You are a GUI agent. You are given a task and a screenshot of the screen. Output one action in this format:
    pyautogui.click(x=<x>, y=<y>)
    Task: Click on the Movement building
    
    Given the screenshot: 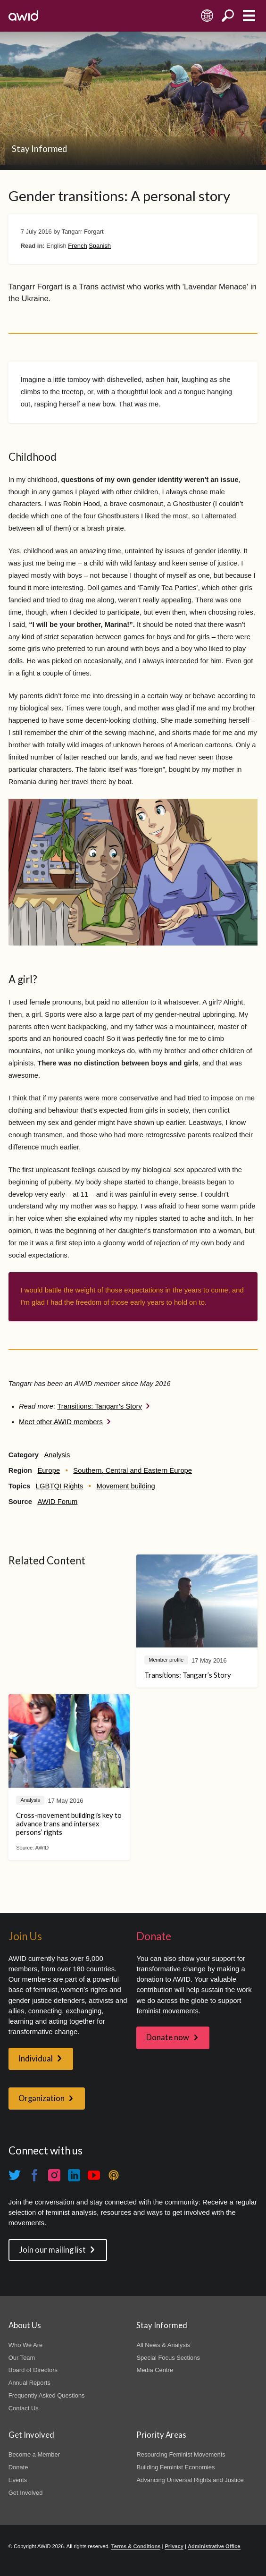 What is the action you would take?
    pyautogui.click(x=125, y=1486)
    